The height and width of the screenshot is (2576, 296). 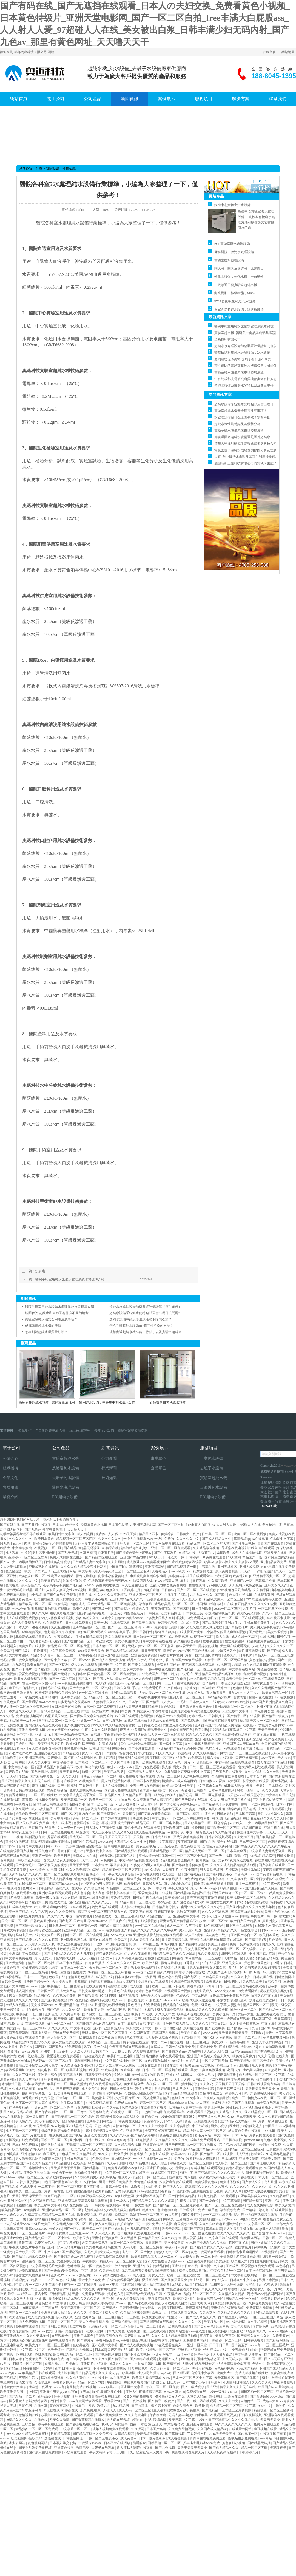 What do you see at coordinates (198, 1949) in the screenshot?
I see `美女光屁屁无遮挡` at bounding box center [198, 1949].